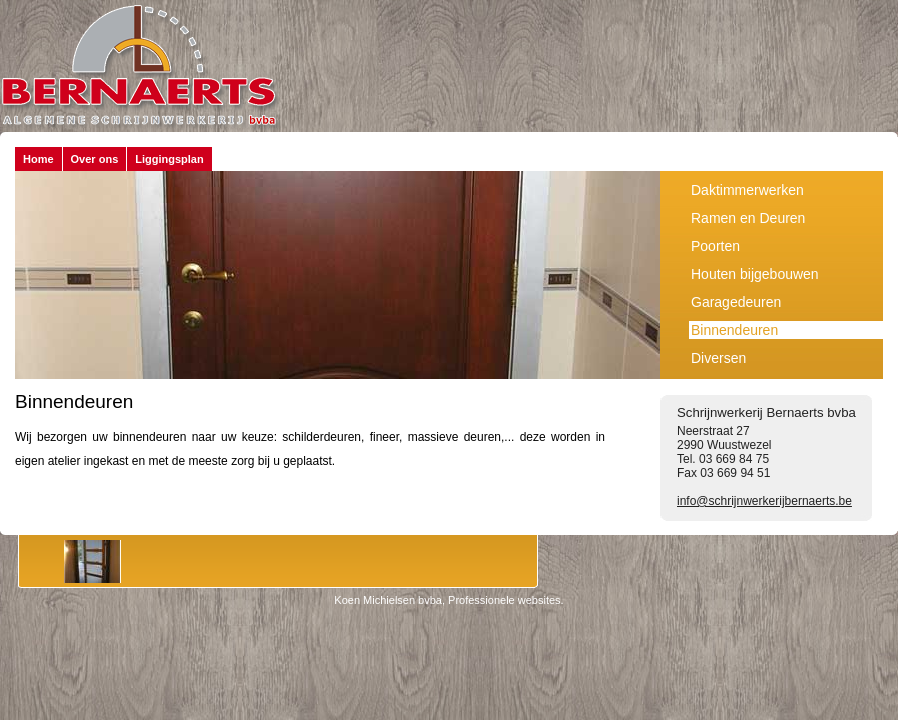 This screenshot has height=720, width=898. I want to click on Over ons, so click(95, 159).